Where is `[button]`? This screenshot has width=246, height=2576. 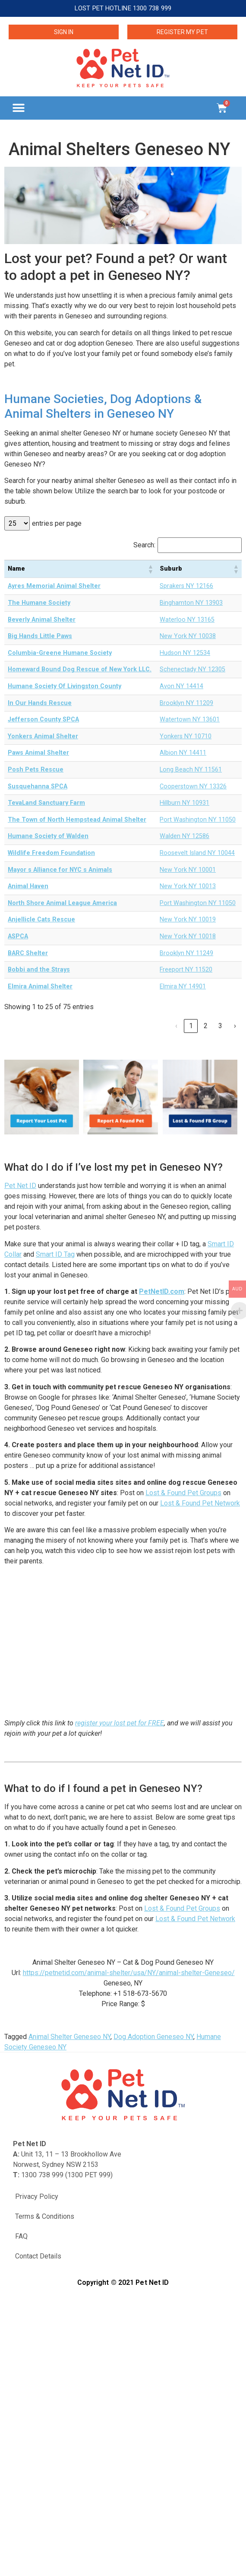
[button] is located at coordinates (18, 108).